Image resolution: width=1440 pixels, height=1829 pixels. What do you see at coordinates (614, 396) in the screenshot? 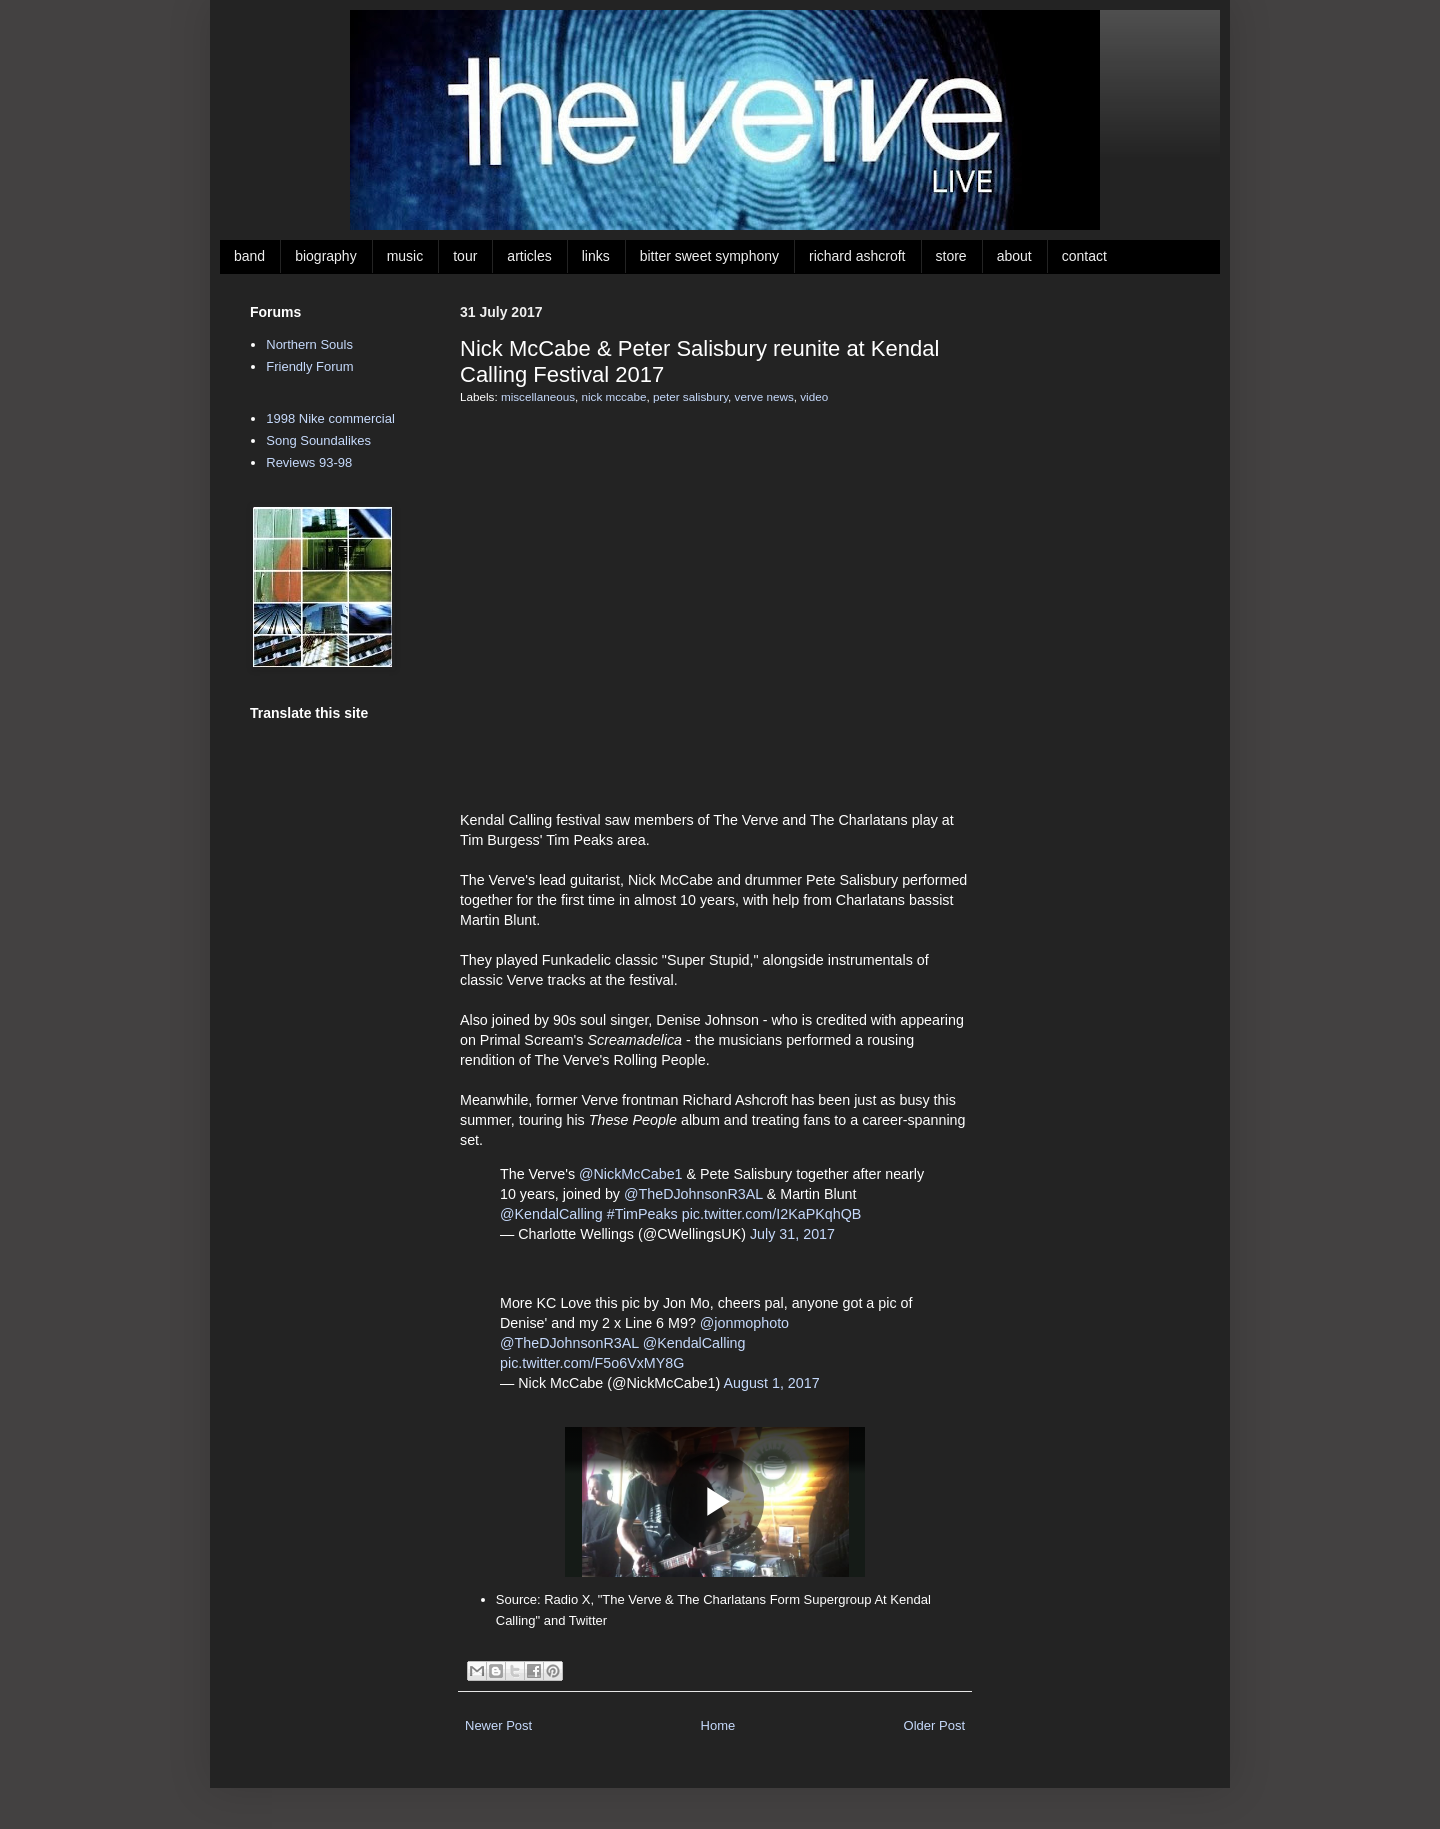
I see `nick mccabe` at bounding box center [614, 396].